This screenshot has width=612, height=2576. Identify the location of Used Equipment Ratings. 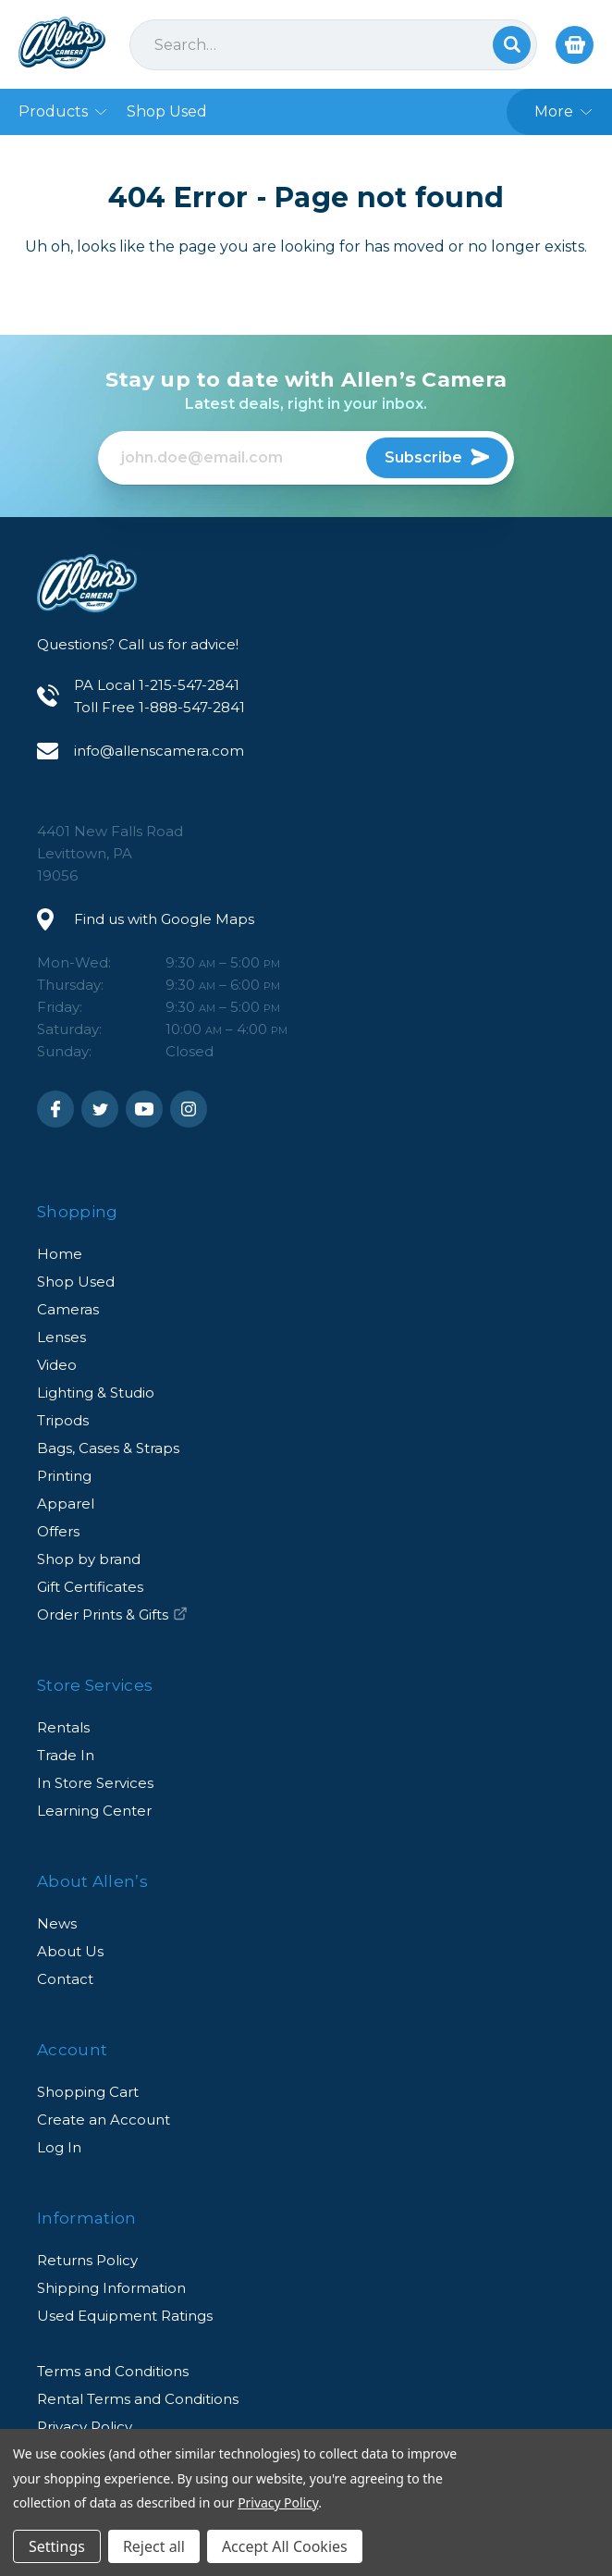
(125, 2315).